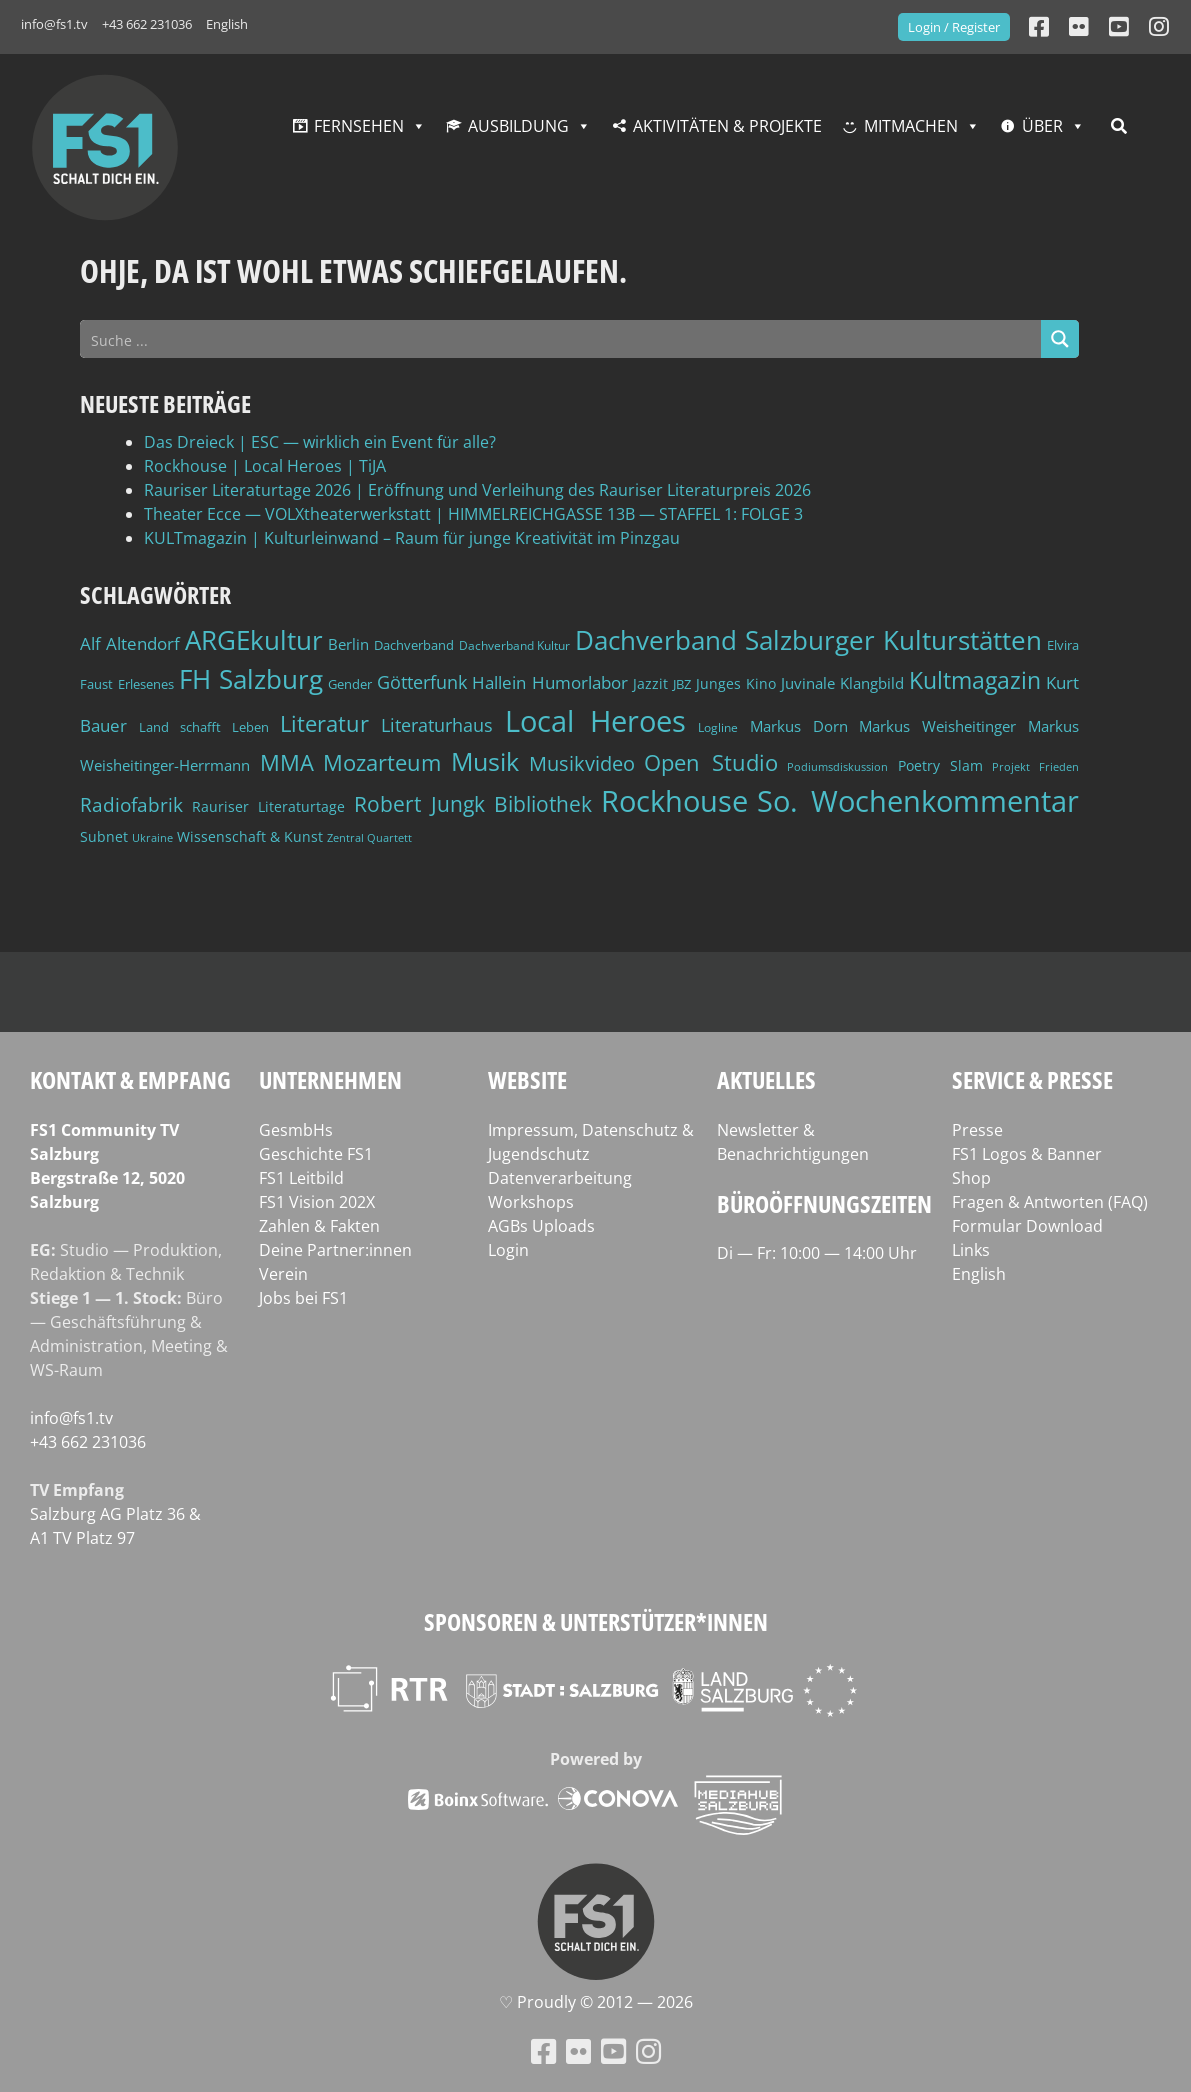 The height and width of the screenshot is (2092, 1191). I want to click on Mitmachen, so click(911, 126).